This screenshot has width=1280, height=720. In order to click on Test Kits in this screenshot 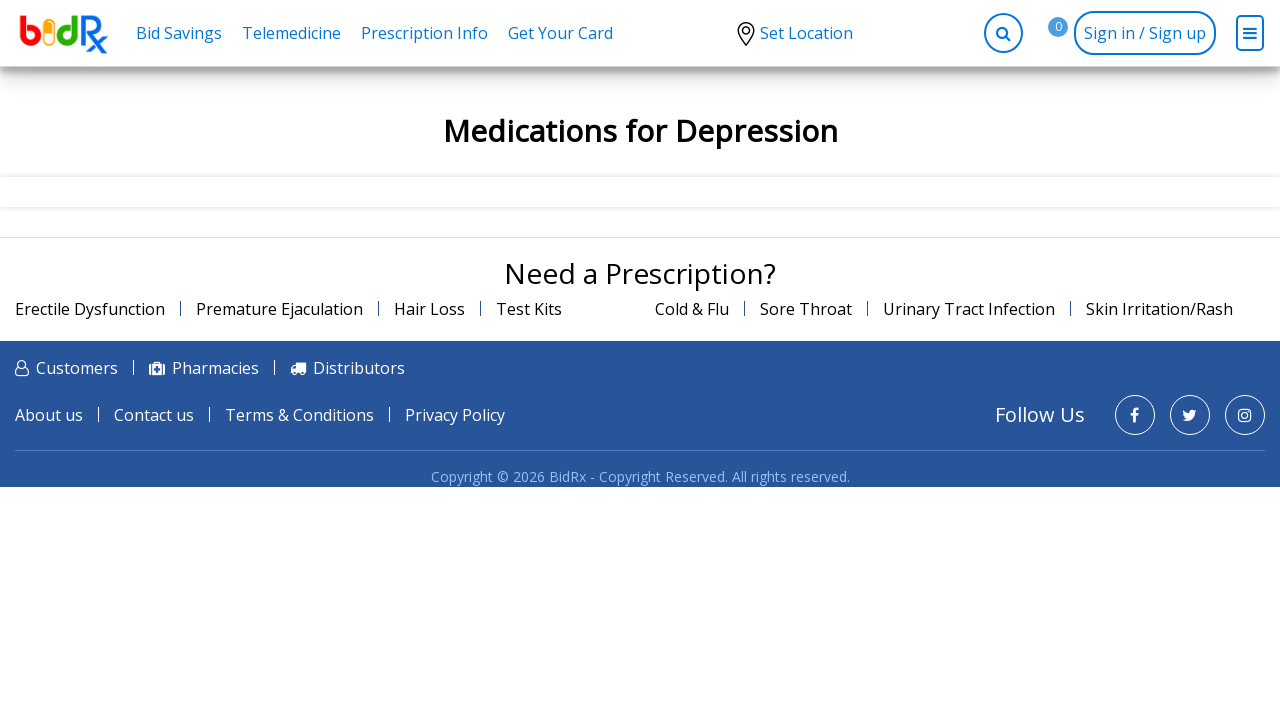, I will do `click(529, 309)`.